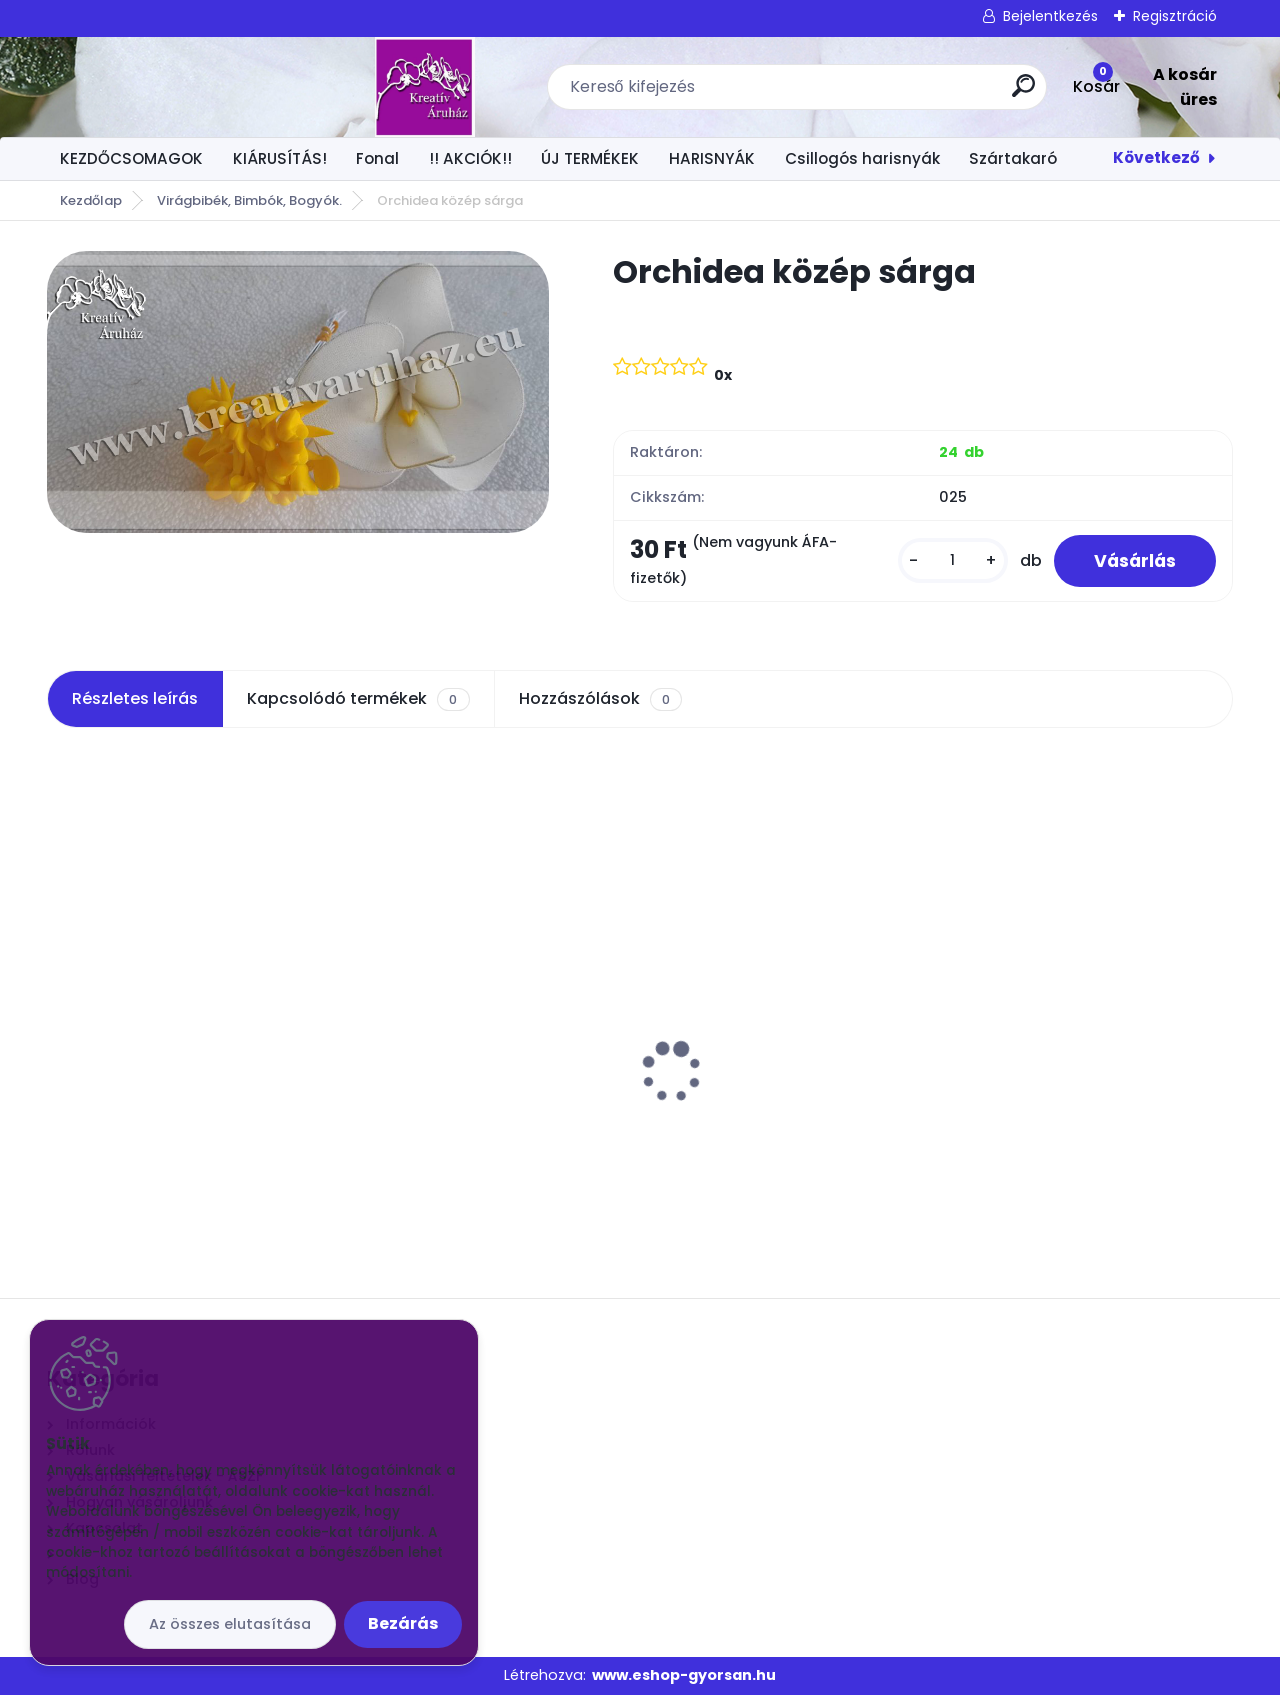 The height and width of the screenshot is (1695, 1280). I want to click on www.eshop-gyorsan.hu, so click(684, 1675).